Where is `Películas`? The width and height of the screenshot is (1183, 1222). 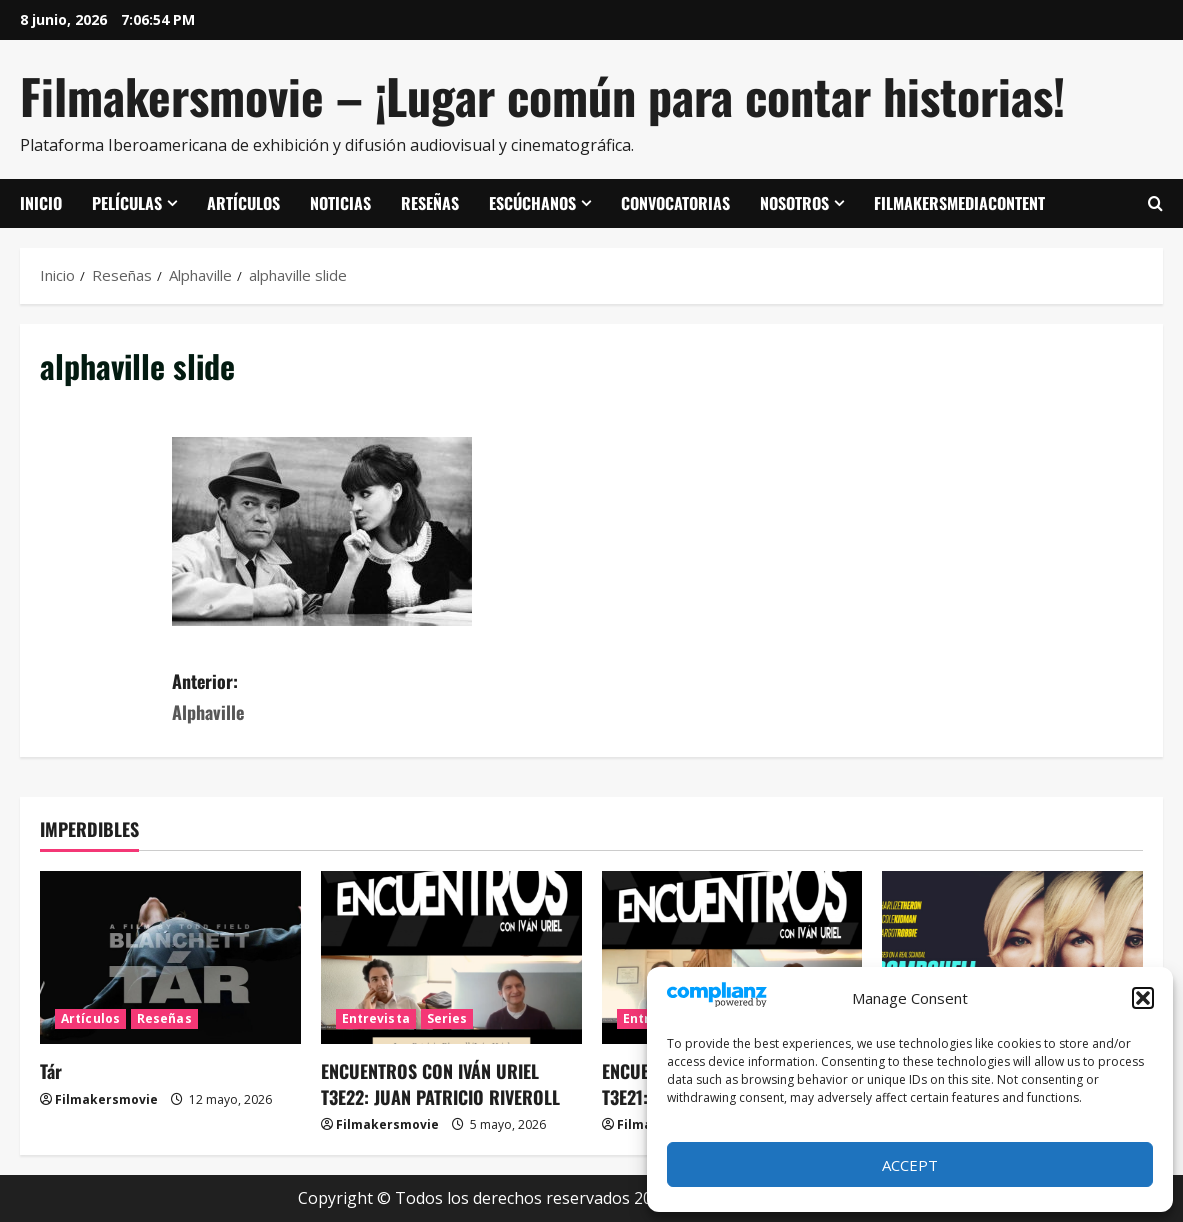 Películas is located at coordinates (127, 203).